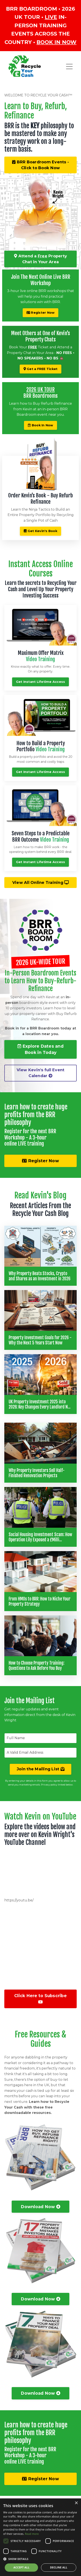  What do you see at coordinates (32, 2534) in the screenshot?
I see `Read more [Read more, opens a new window]` at bounding box center [32, 2534].